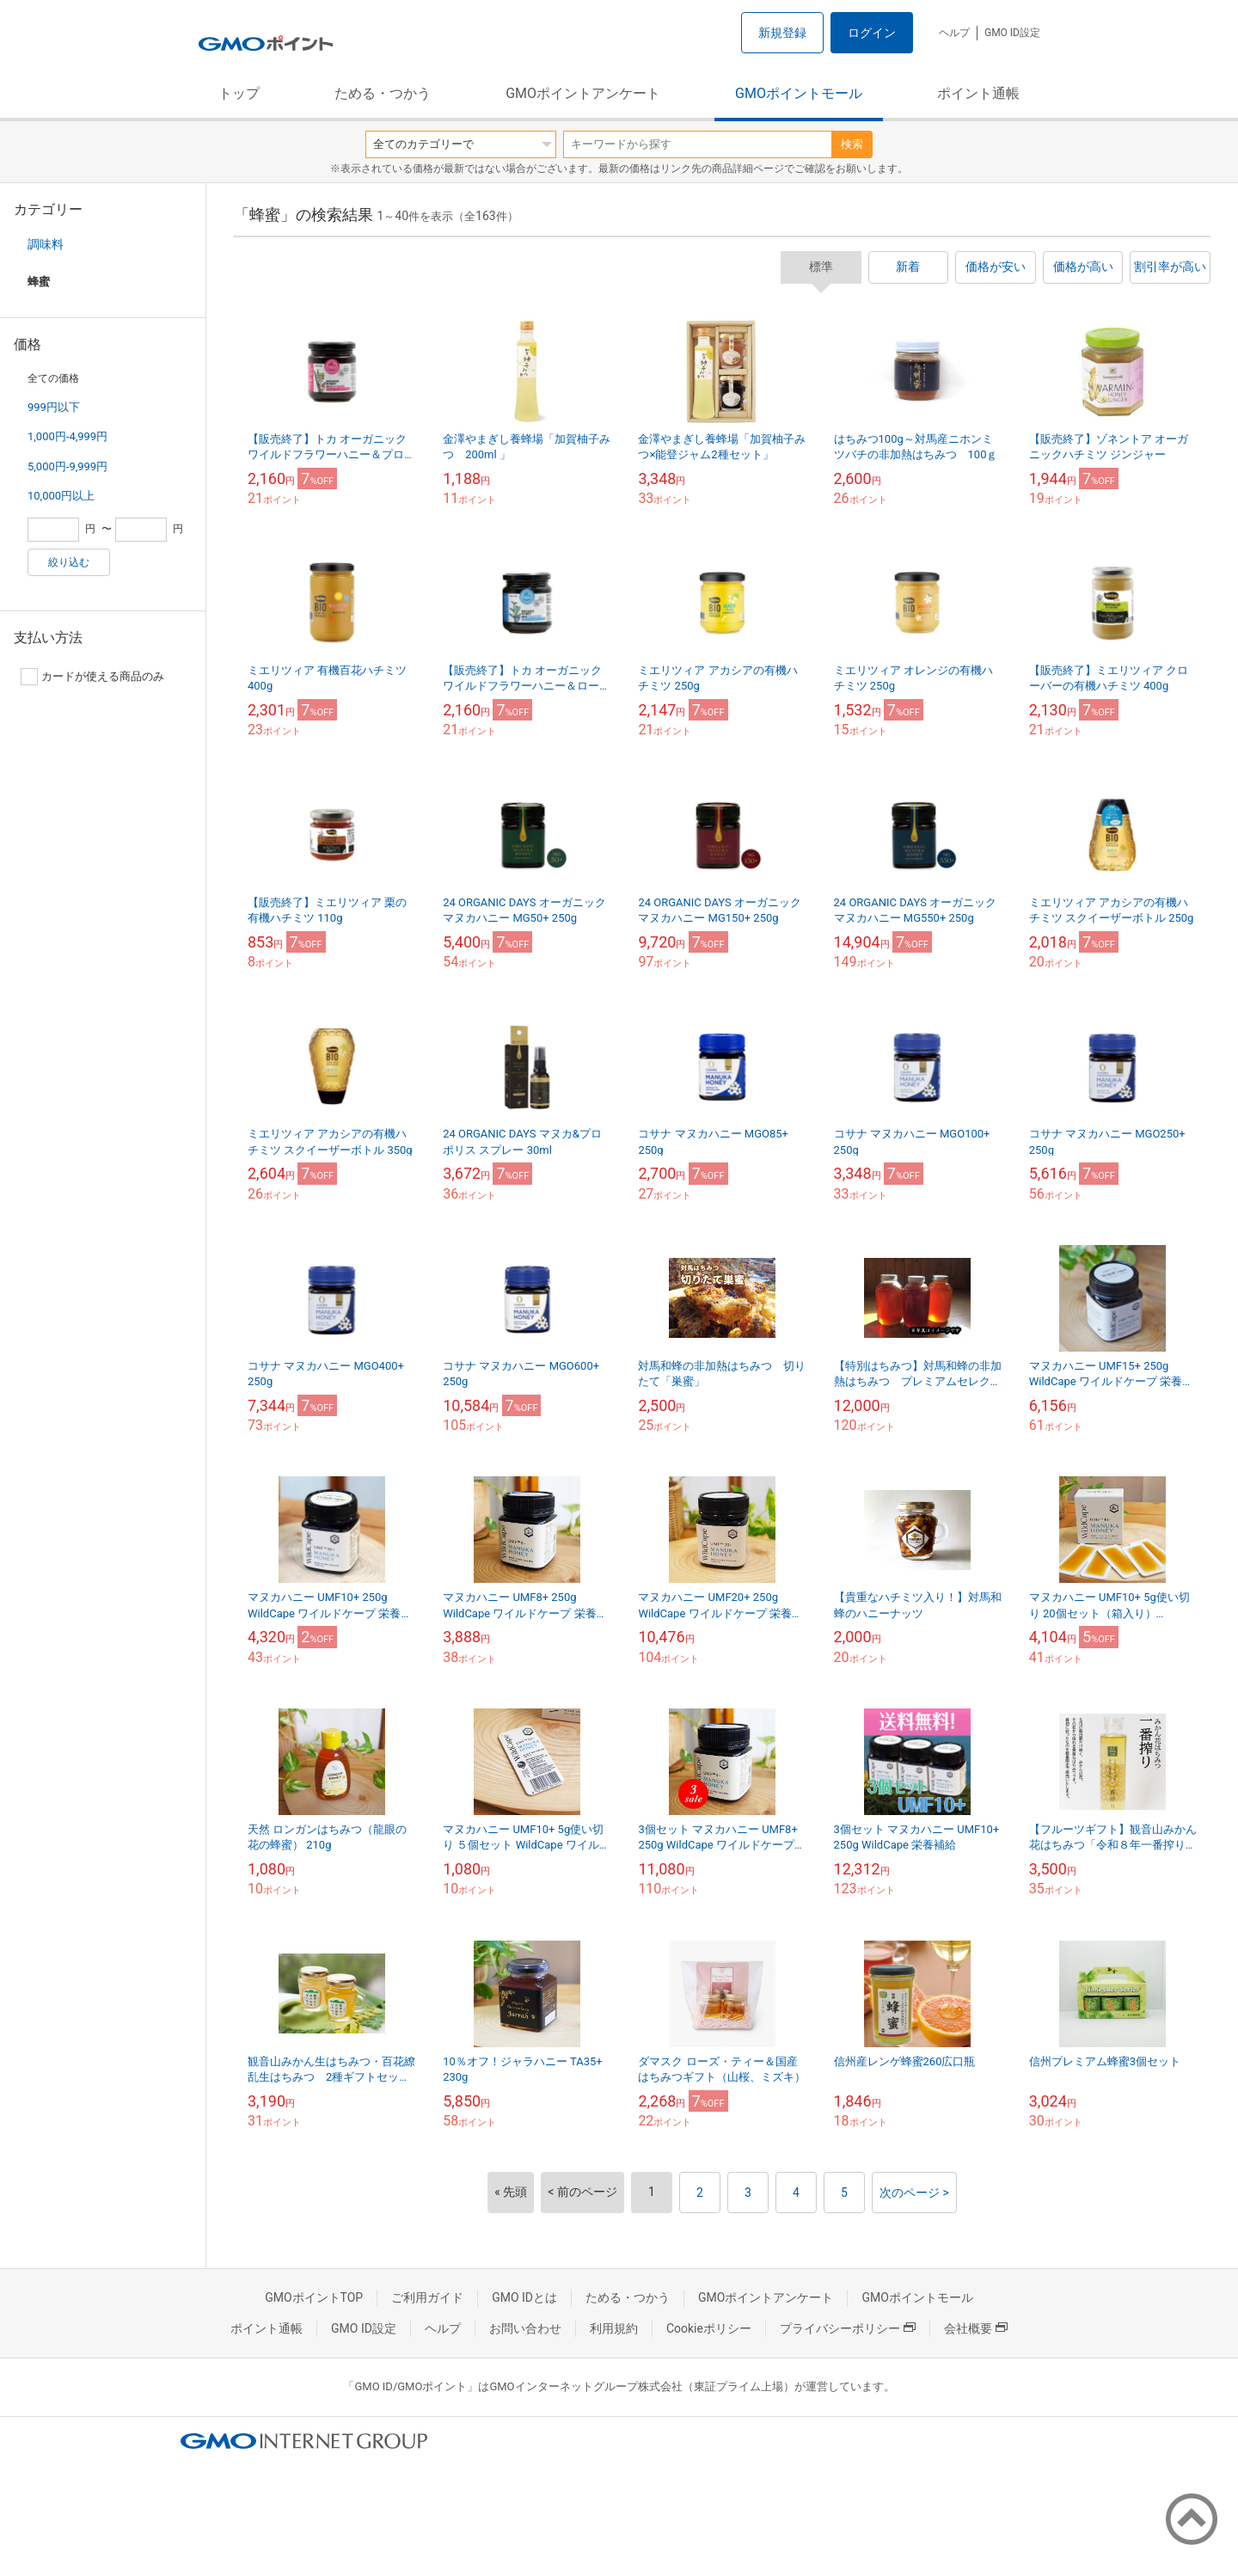 This screenshot has width=1238, height=2576. Describe the element at coordinates (798, 93) in the screenshot. I see `GMOポイントモール` at that location.